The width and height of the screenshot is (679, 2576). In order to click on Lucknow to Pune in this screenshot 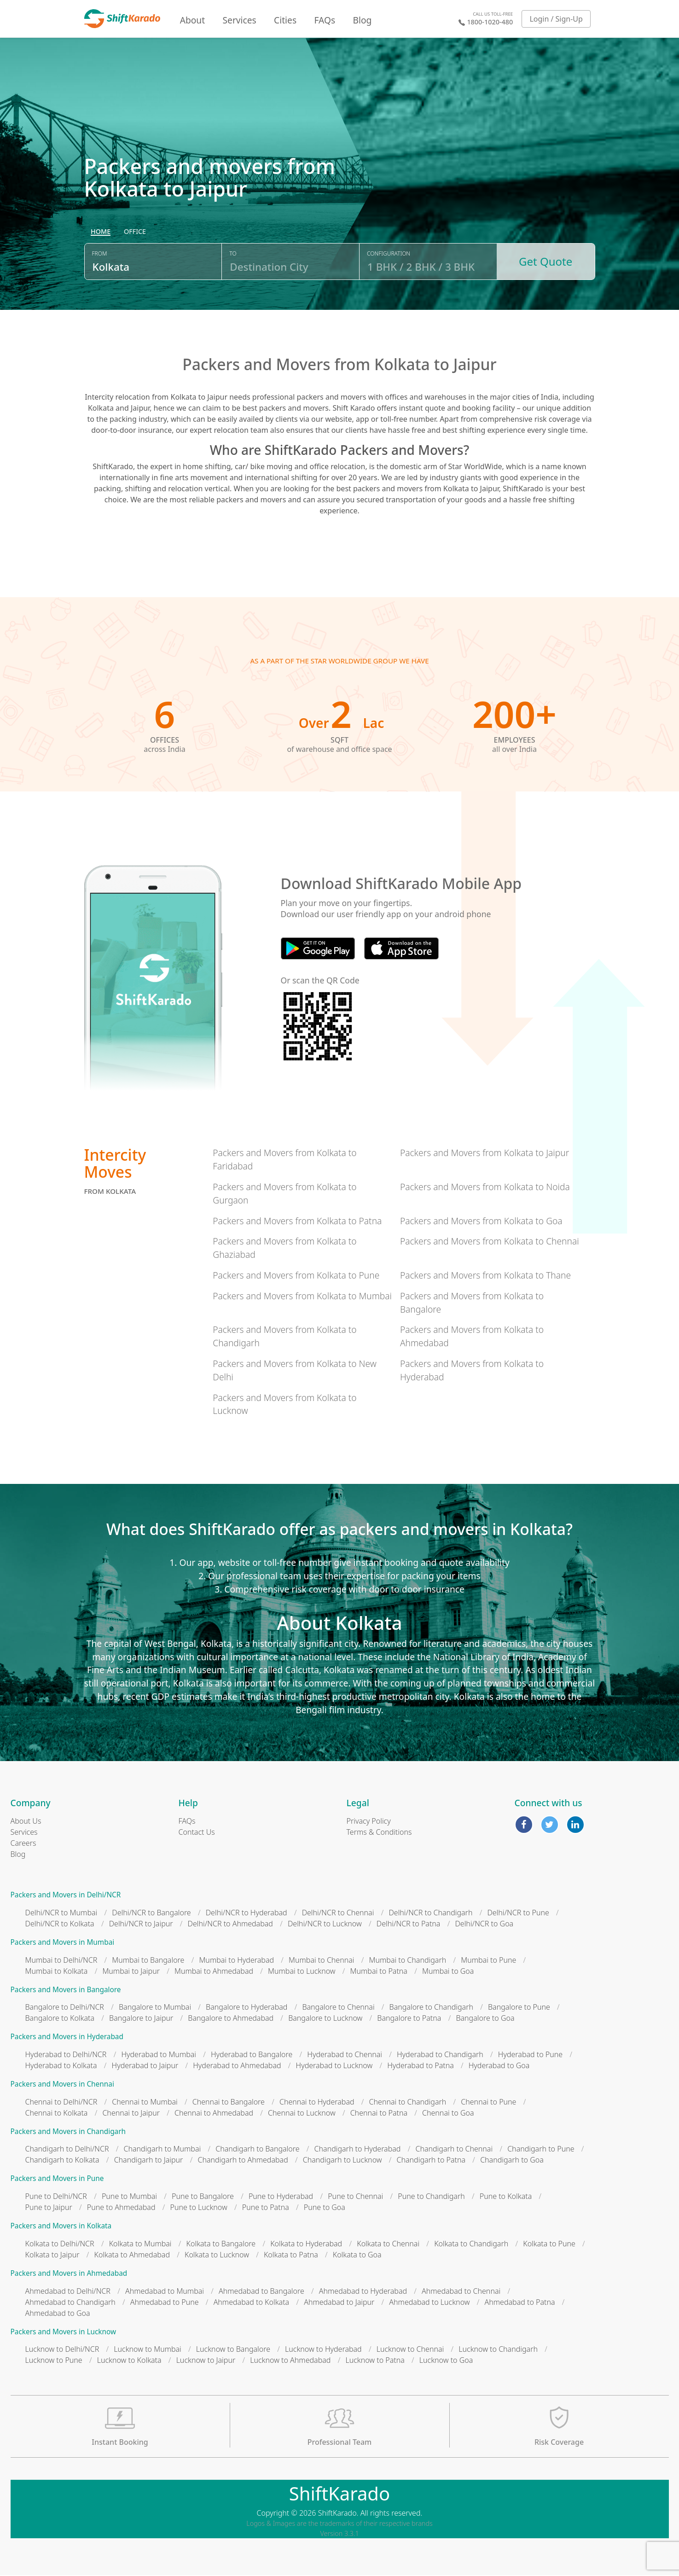, I will do `click(53, 2361)`.